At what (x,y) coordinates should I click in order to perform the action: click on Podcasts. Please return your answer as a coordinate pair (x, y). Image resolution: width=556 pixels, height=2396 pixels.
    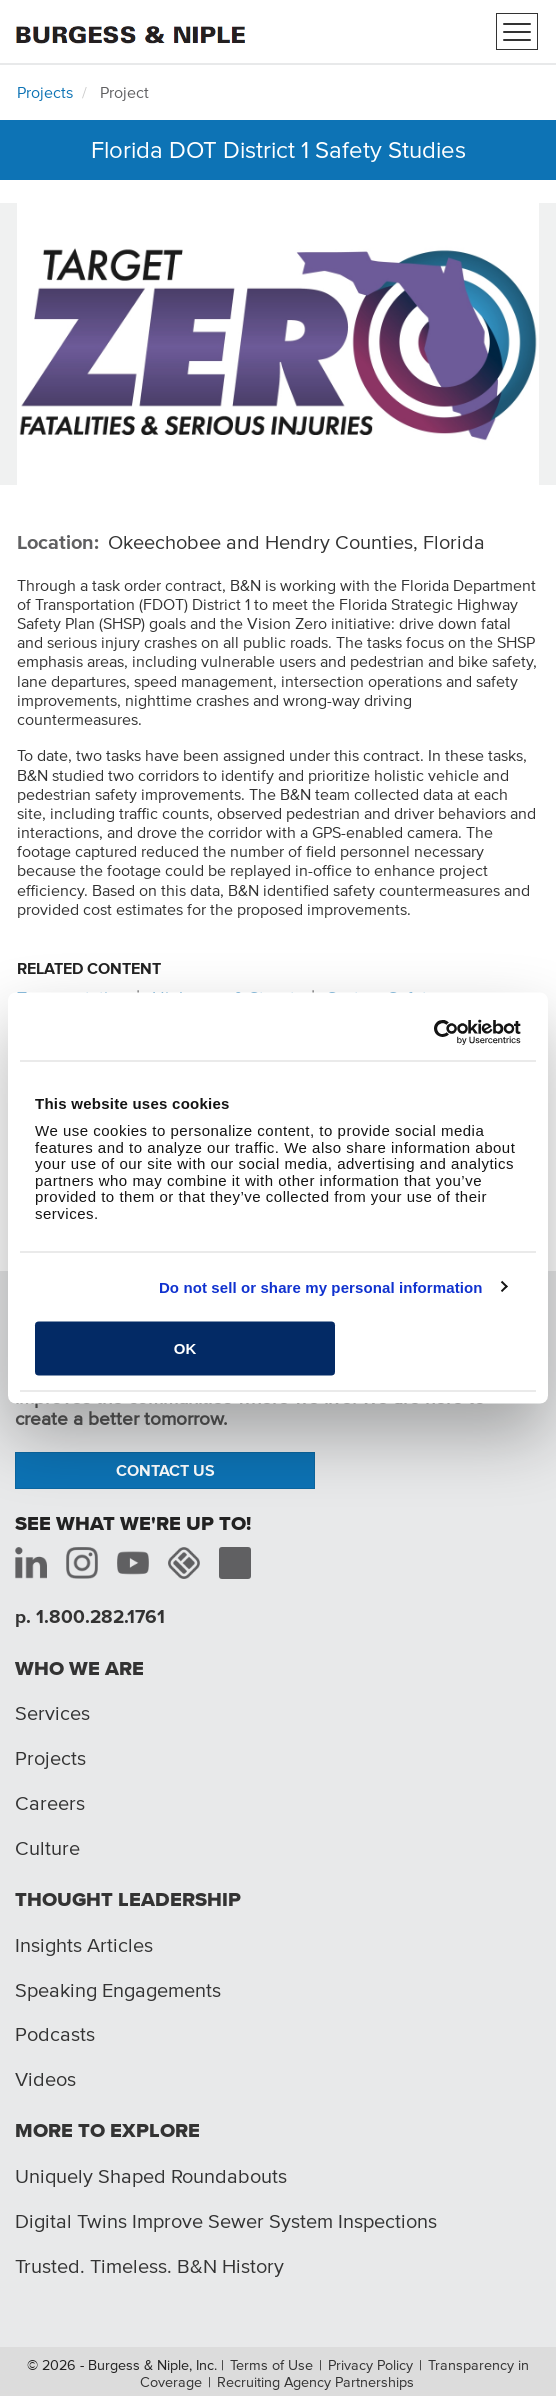
    Looking at the image, I should click on (55, 2034).